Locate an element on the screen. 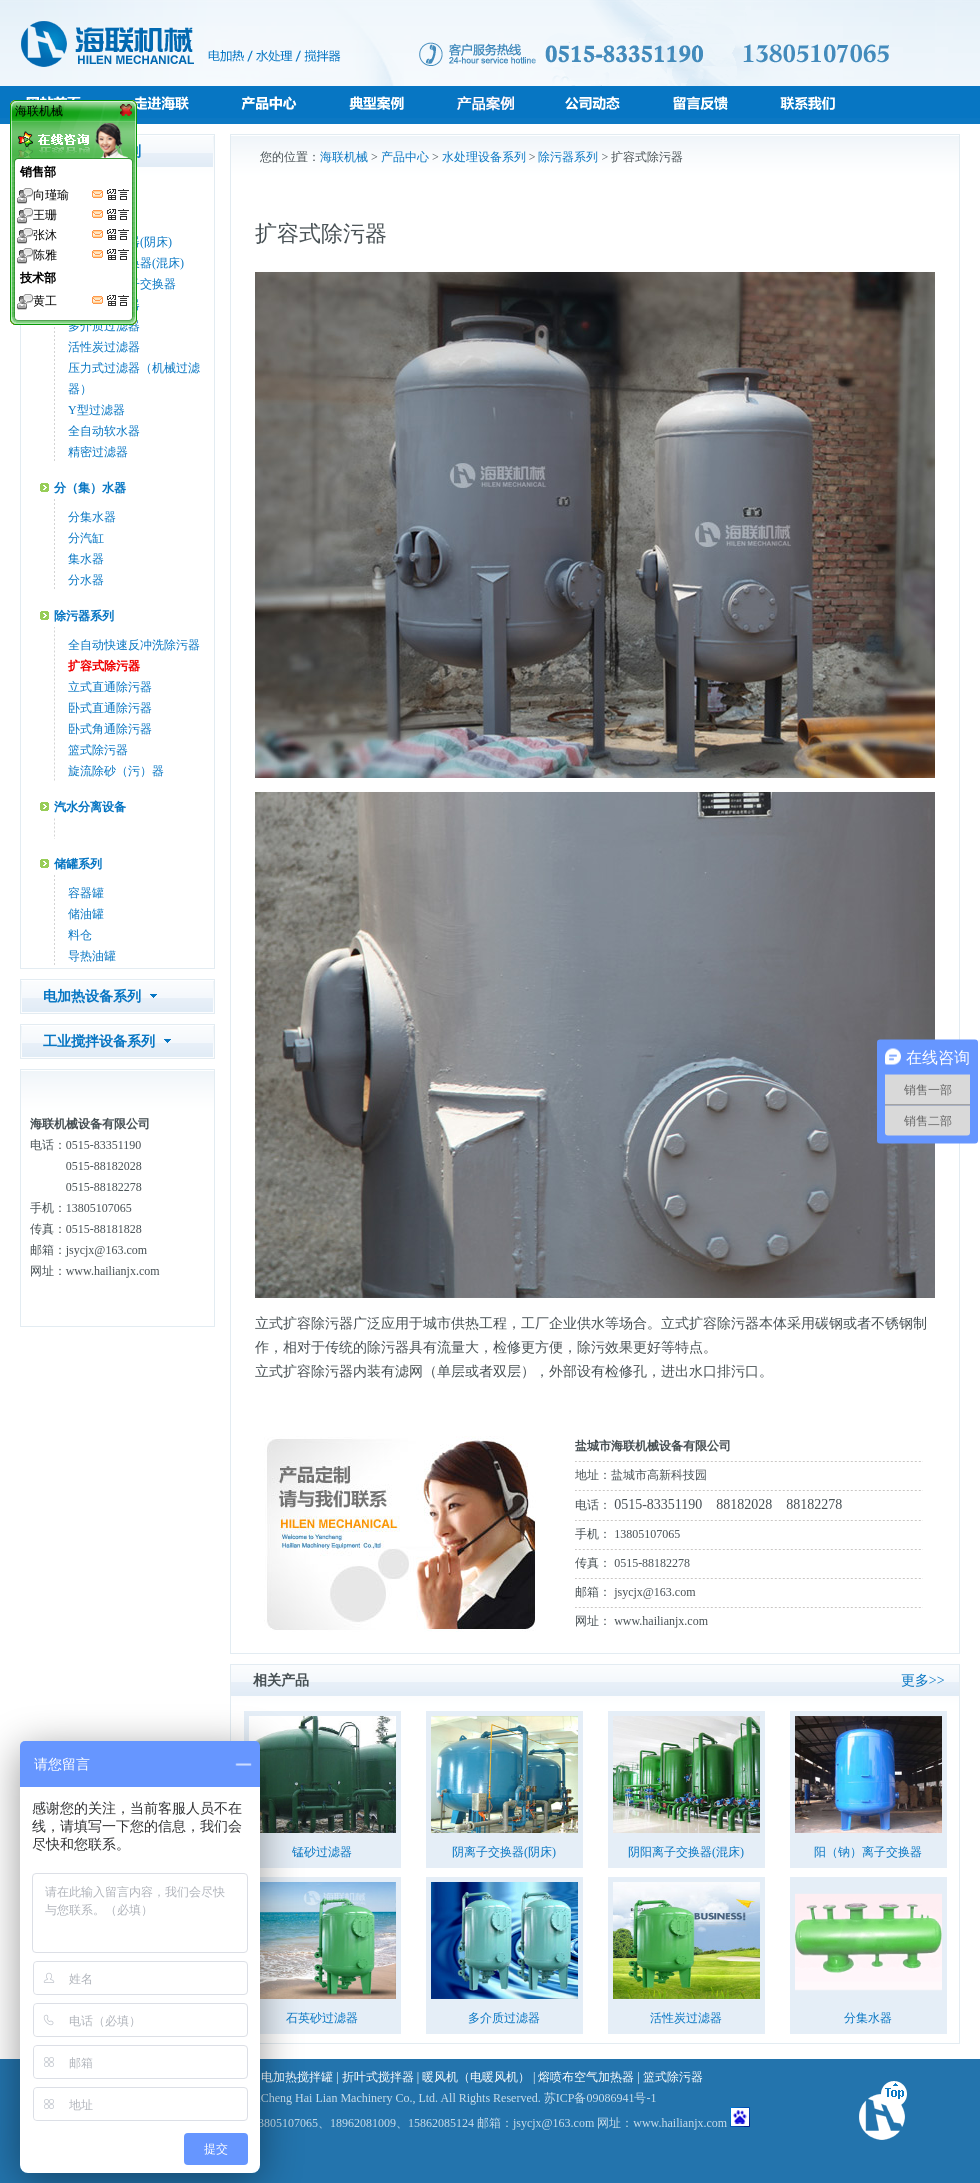 The image size is (980, 2183). 产品中心 is located at coordinates (405, 157).